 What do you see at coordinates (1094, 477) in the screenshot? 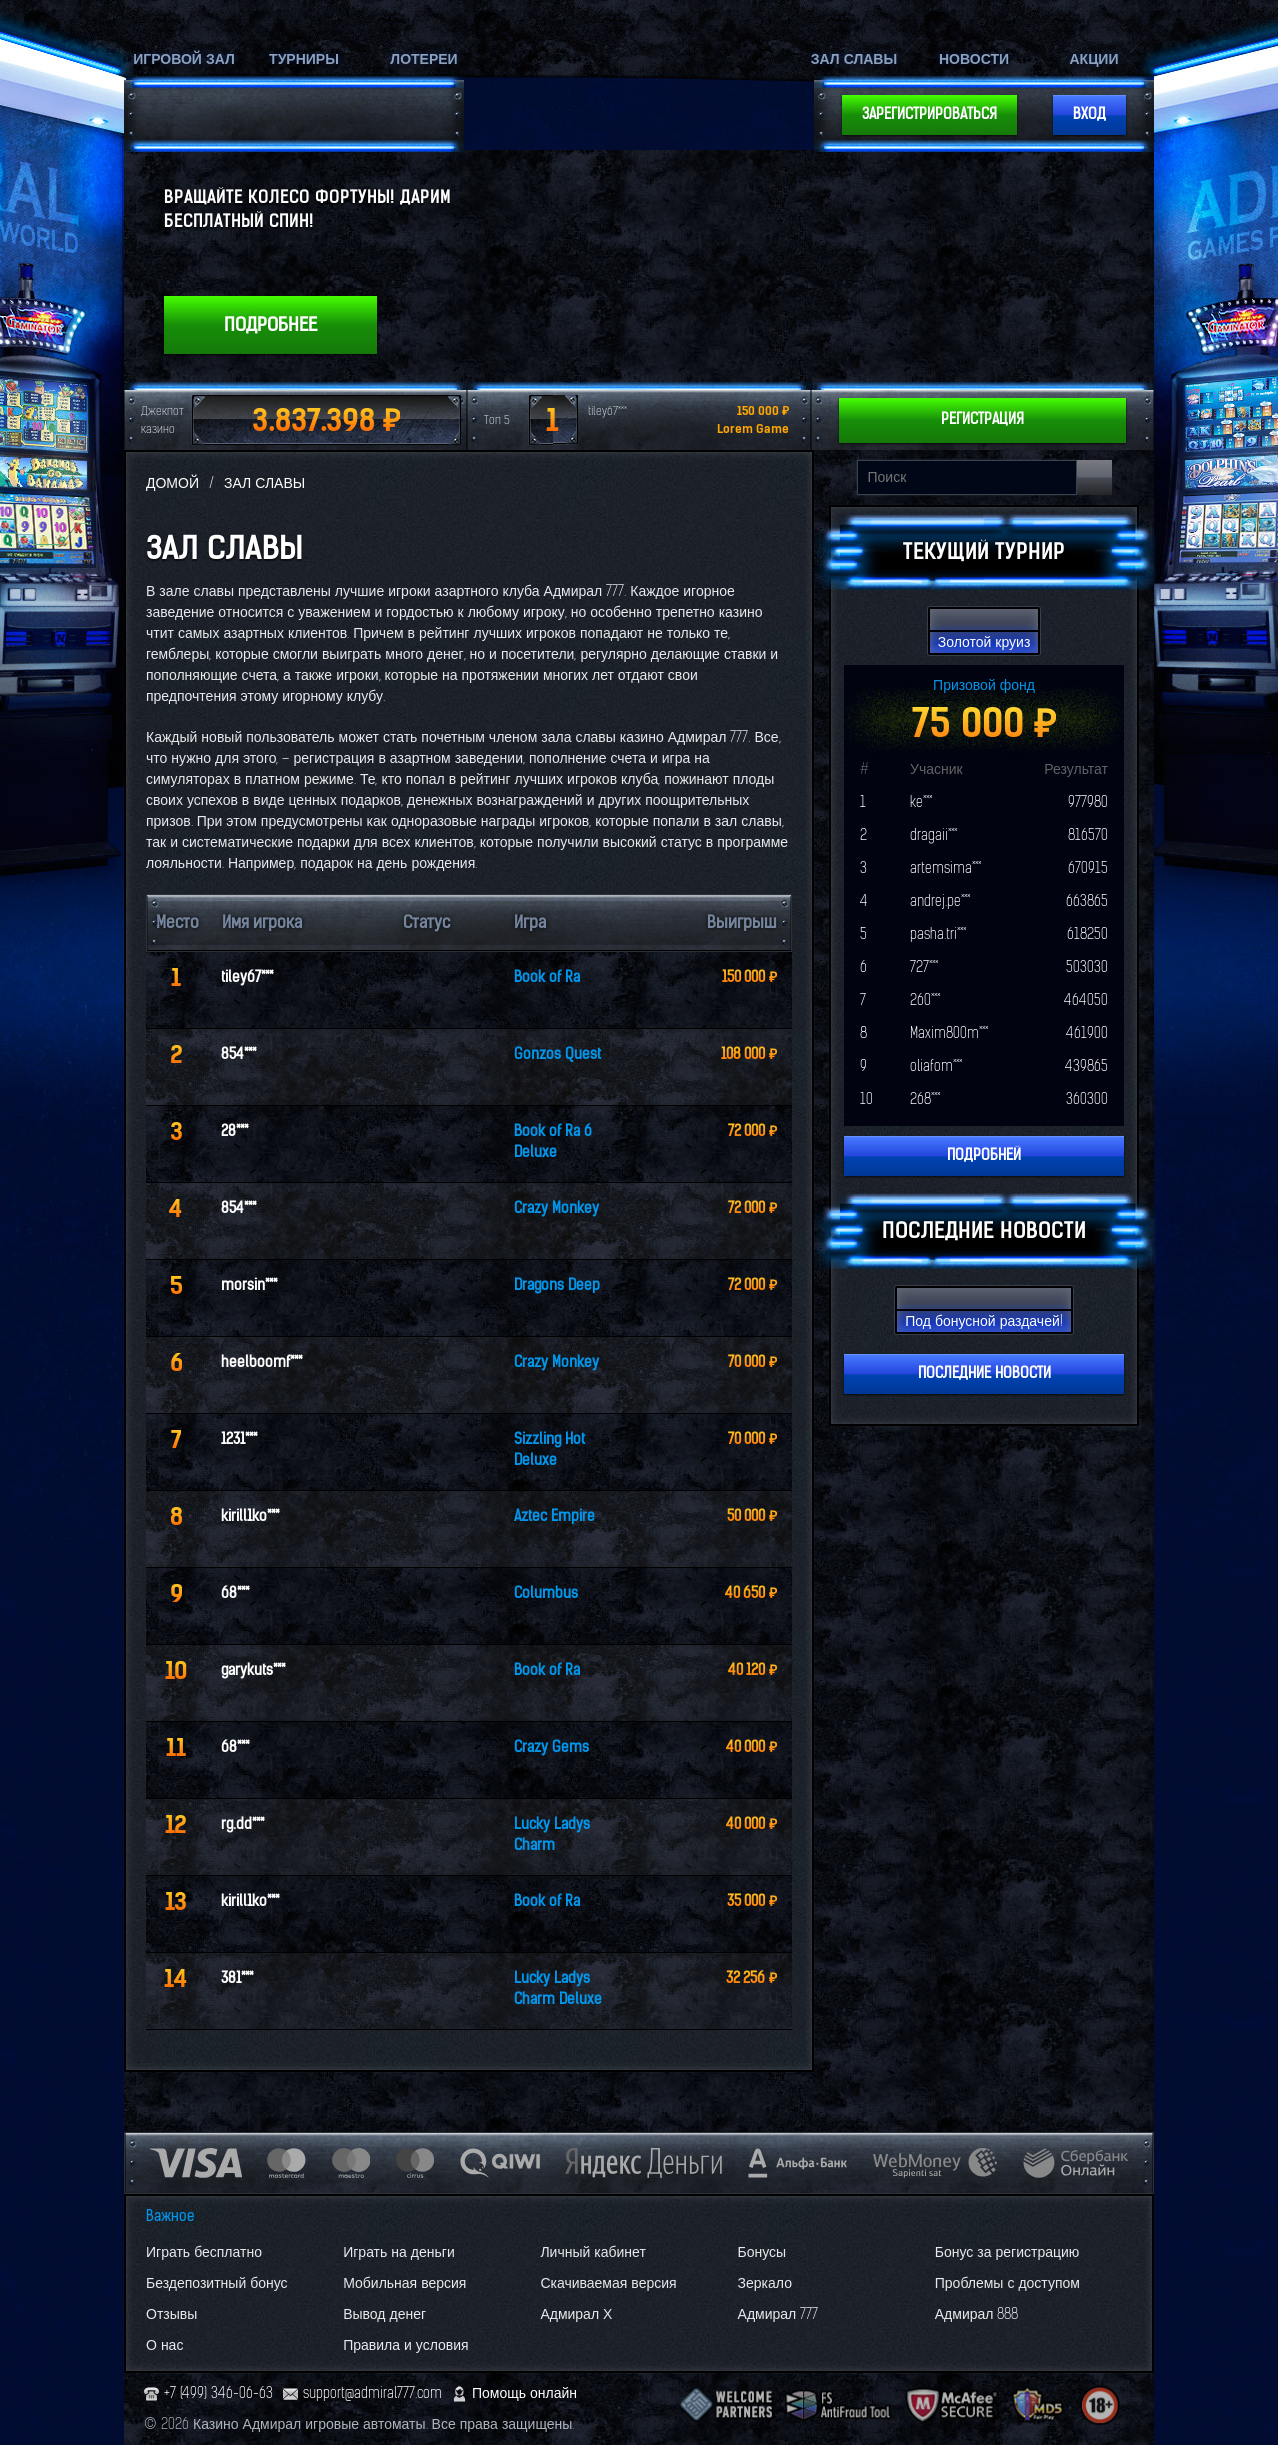
I see `[Search button]` at bounding box center [1094, 477].